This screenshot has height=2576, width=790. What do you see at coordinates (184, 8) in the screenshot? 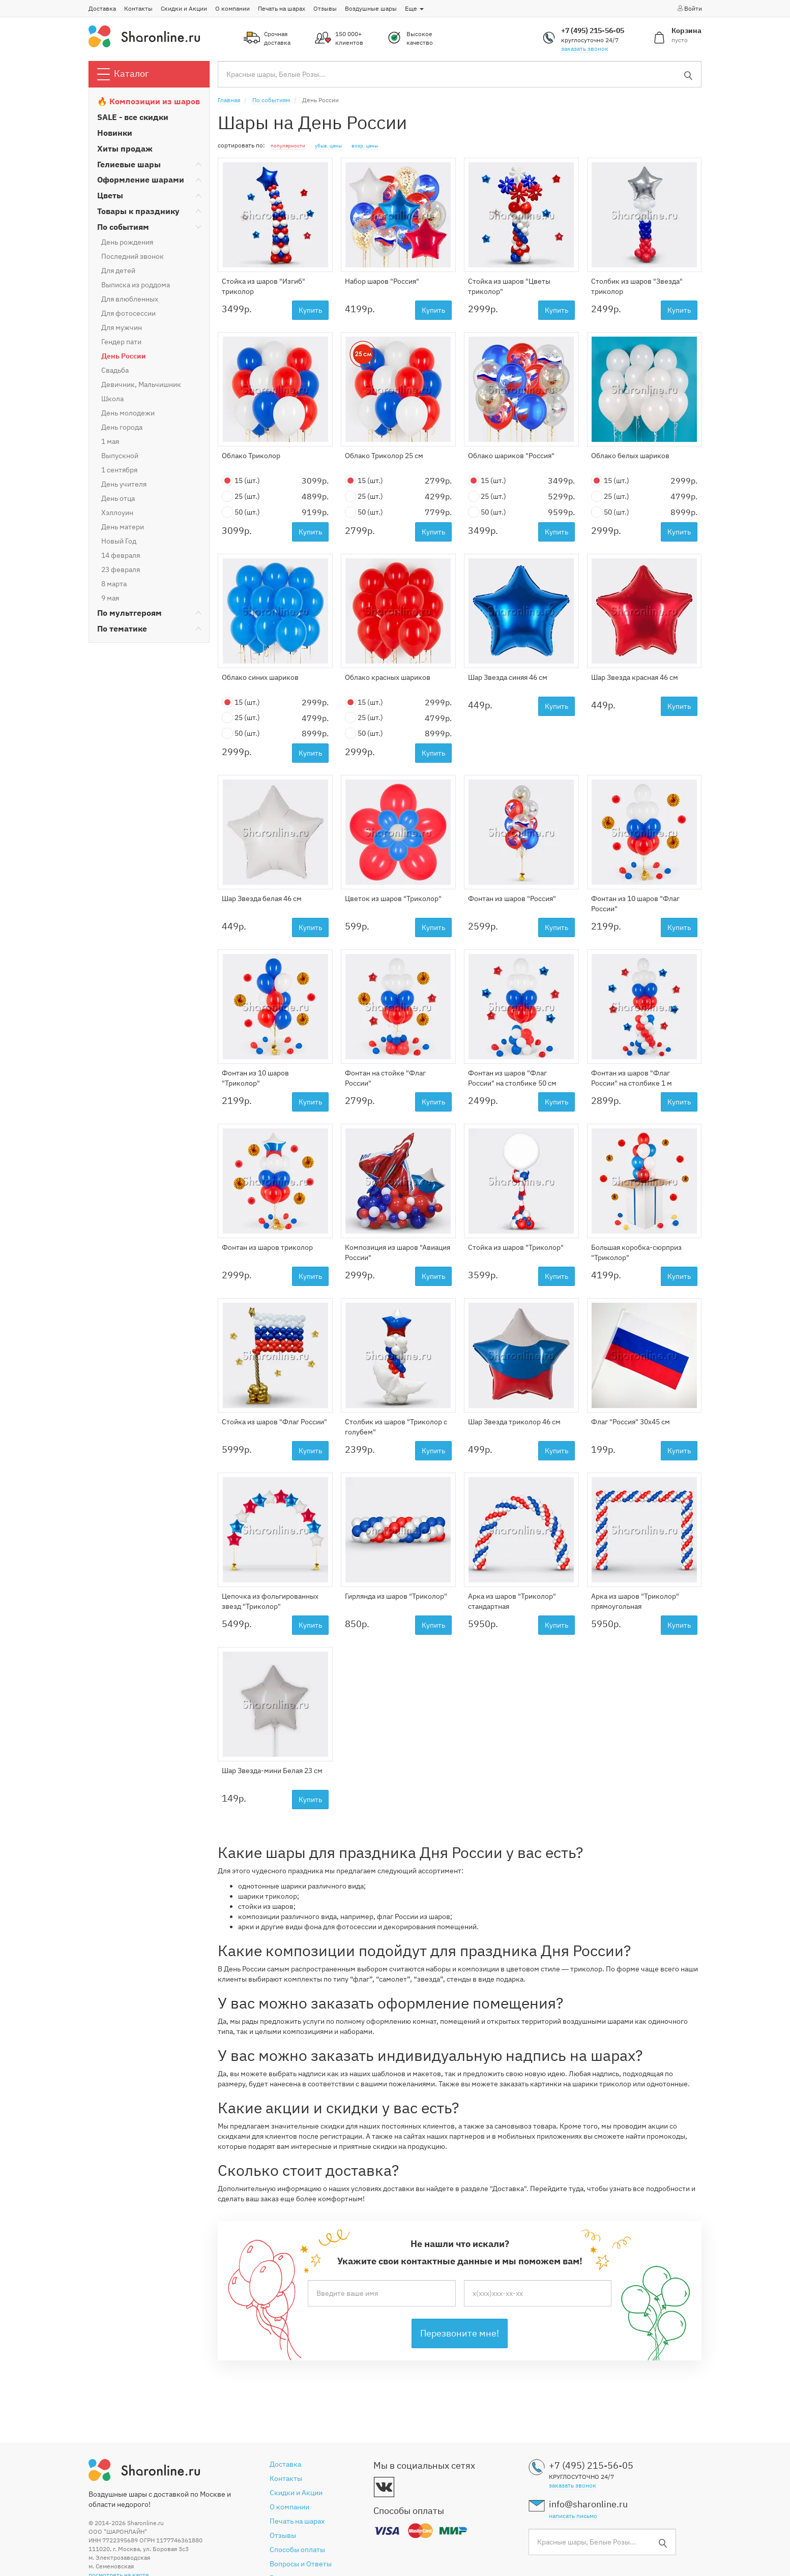
I see `Скидки и Акции` at bounding box center [184, 8].